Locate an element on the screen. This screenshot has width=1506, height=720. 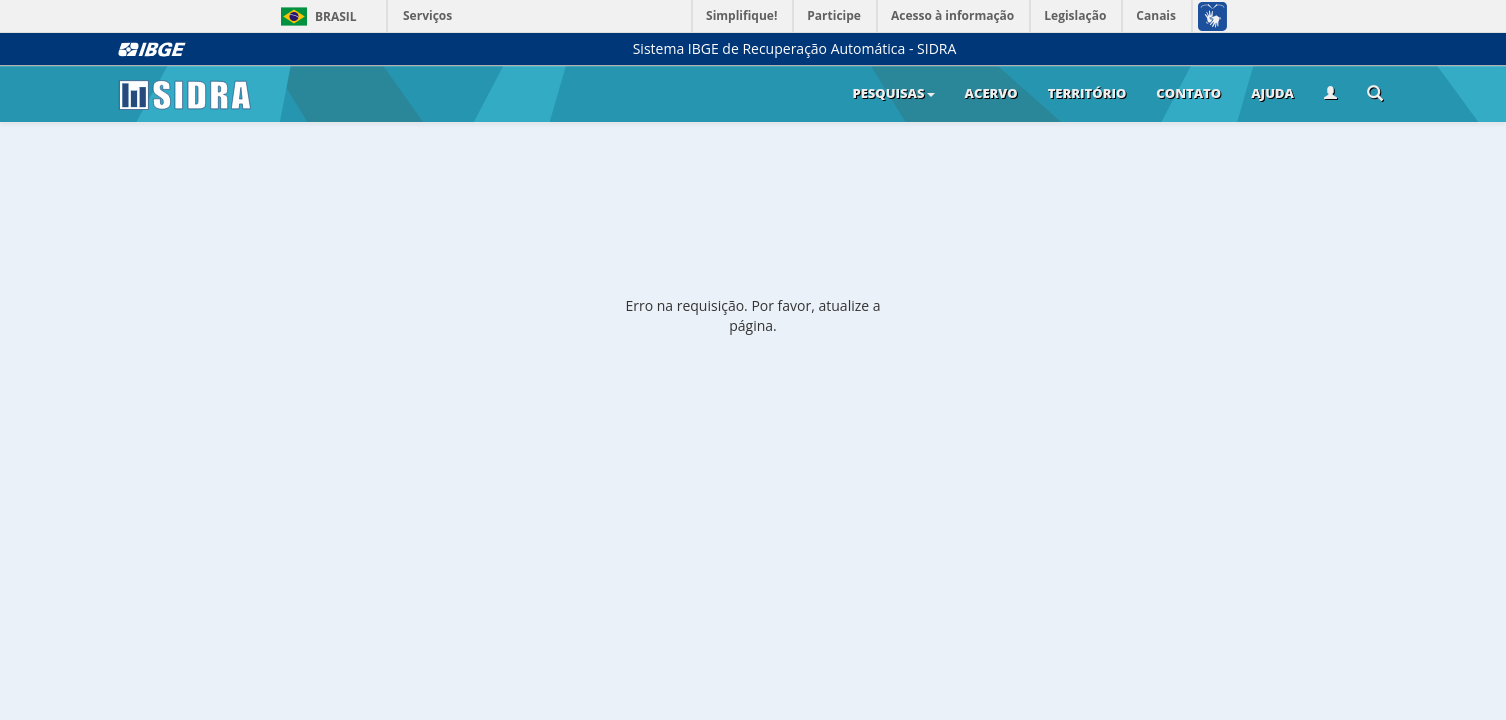
Acervo is located at coordinates (991, 93).